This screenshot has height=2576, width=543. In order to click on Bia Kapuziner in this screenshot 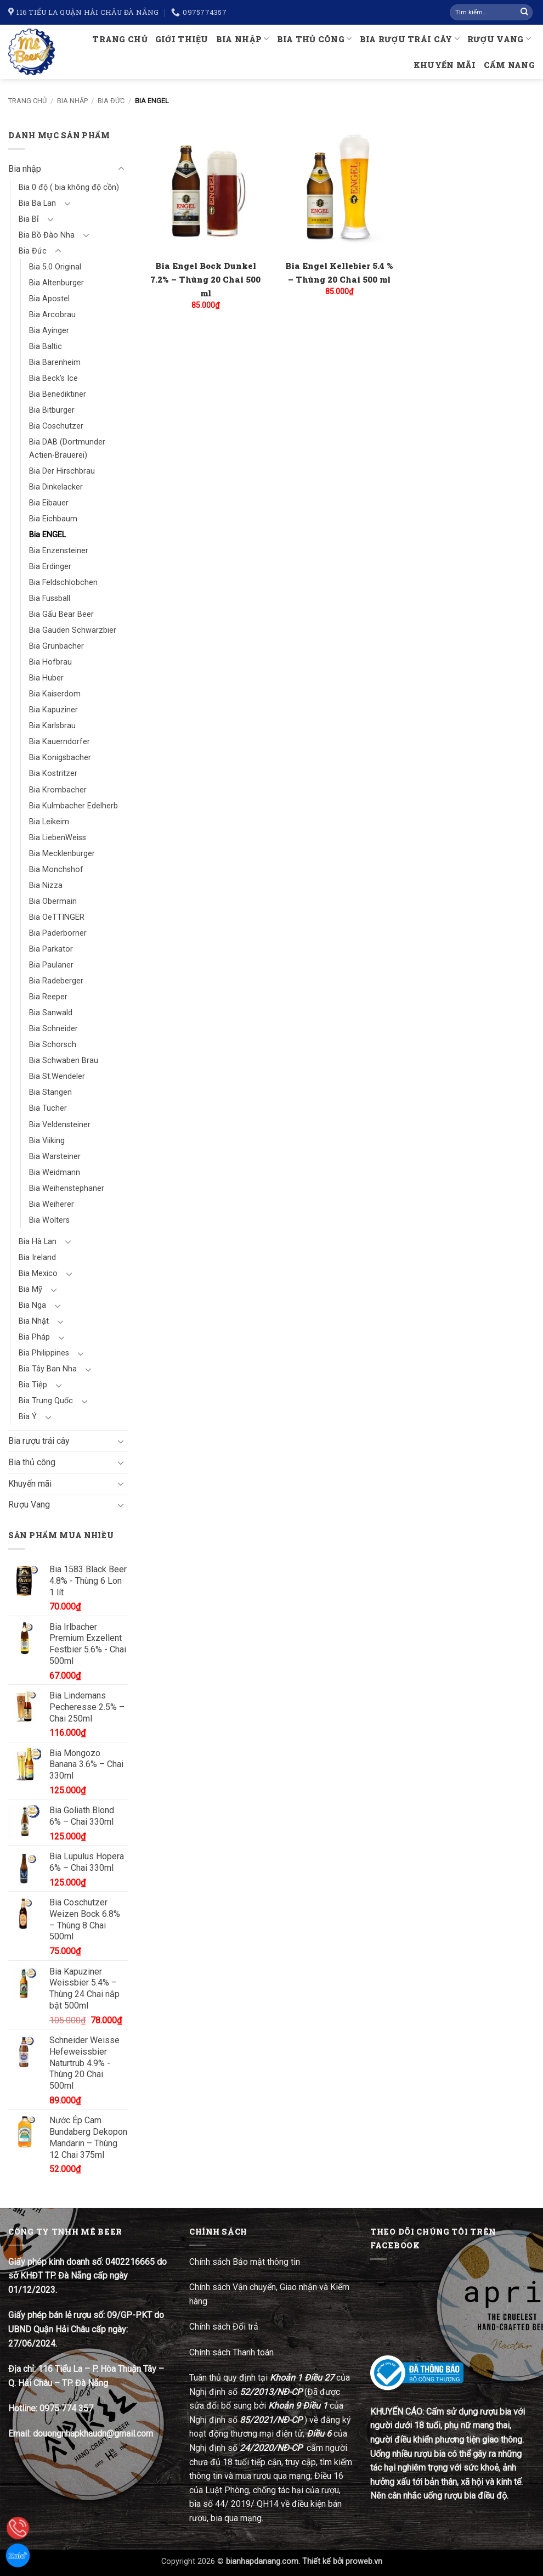, I will do `click(53, 710)`.